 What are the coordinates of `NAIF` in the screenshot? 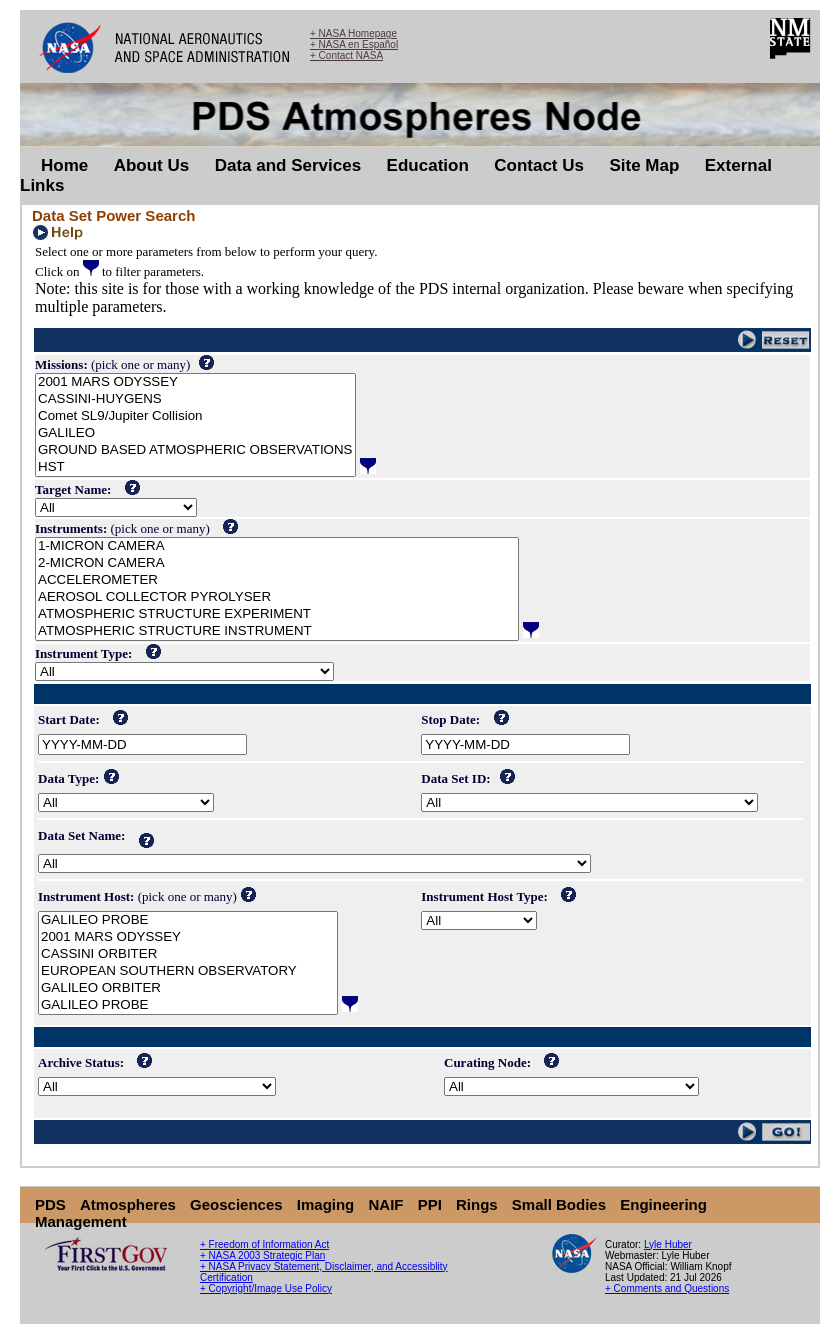 It's located at (385, 1204).